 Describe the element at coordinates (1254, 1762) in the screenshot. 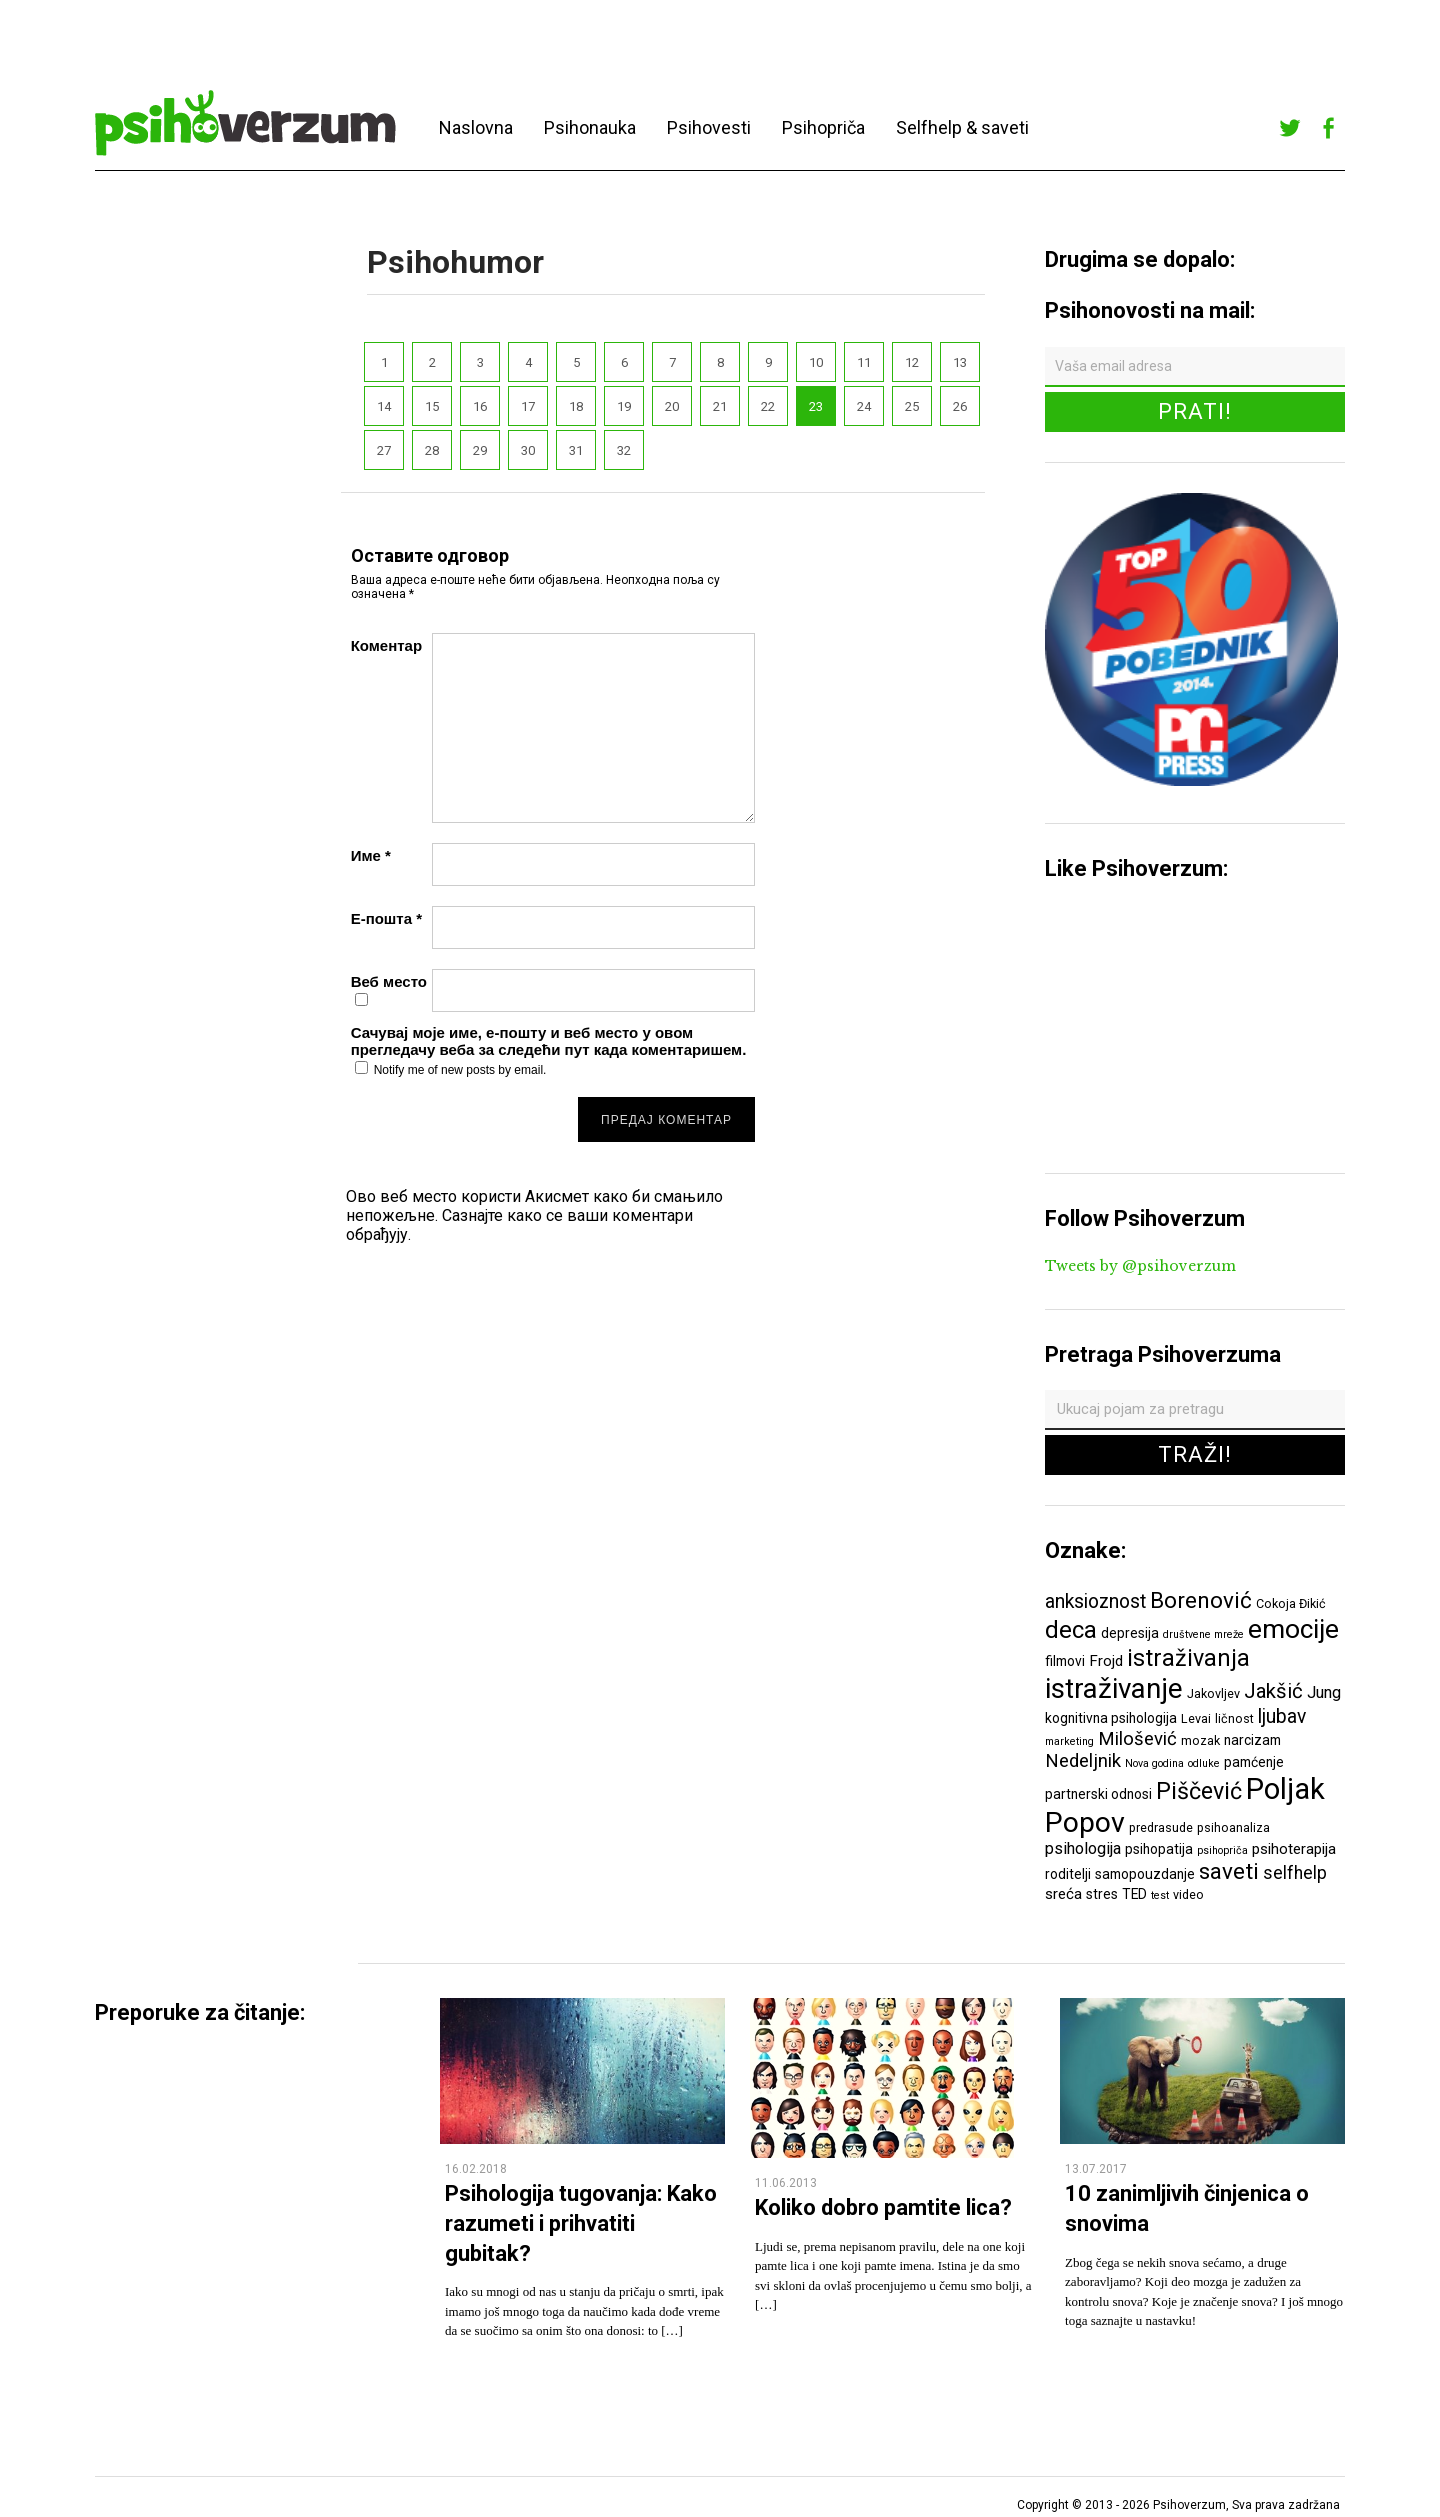

I see `pamćenje [pamćenje (7 ставки)]` at that location.